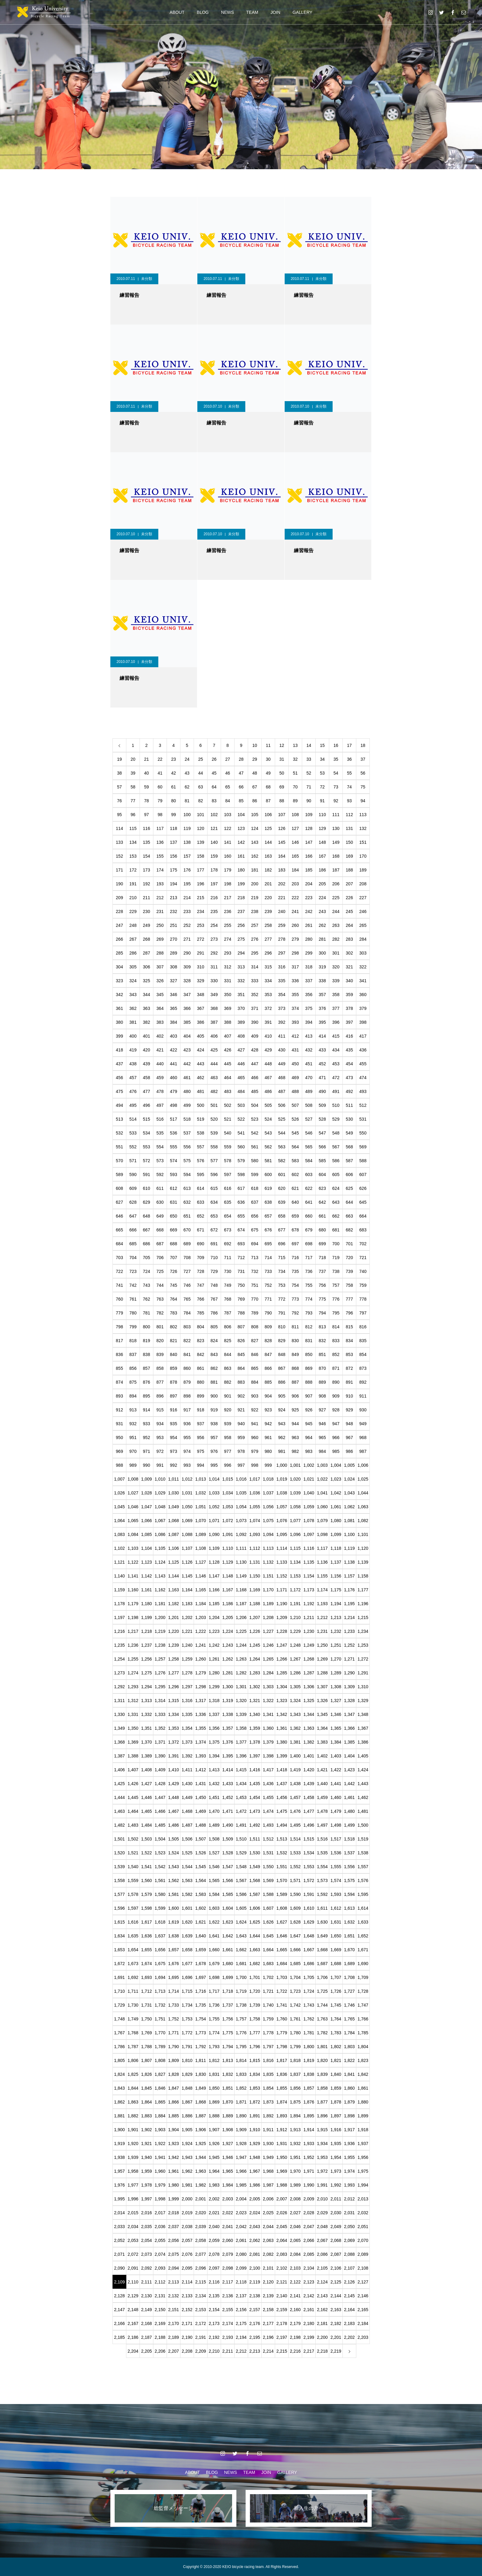  Describe the element at coordinates (200, 1105) in the screenshot. I see `500` at that location.